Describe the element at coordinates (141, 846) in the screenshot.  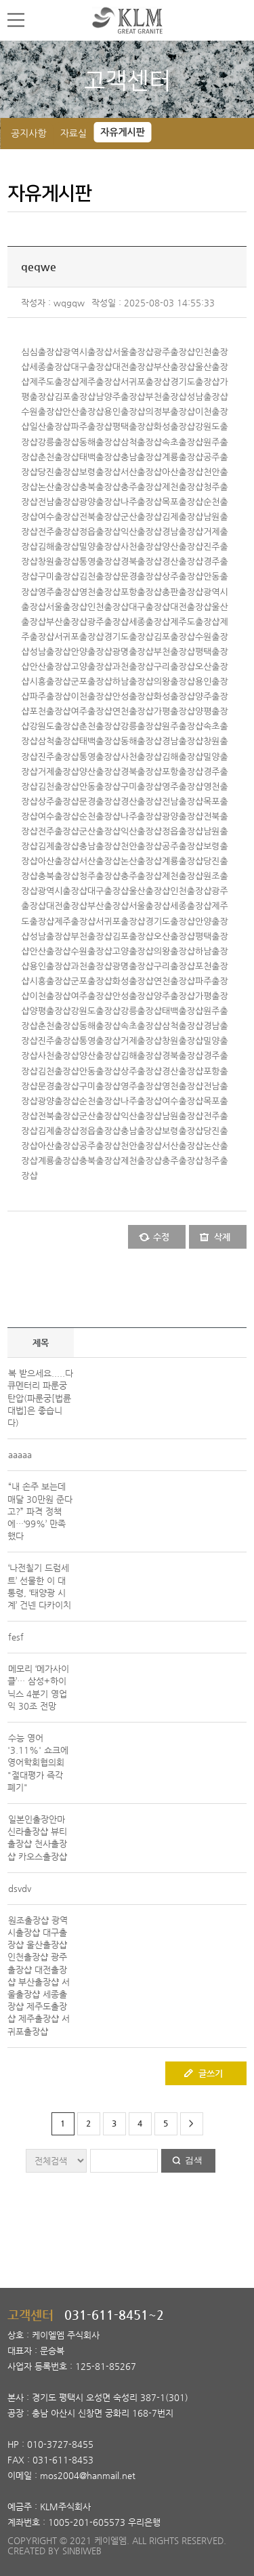
I see `천안출장샵` at that location.